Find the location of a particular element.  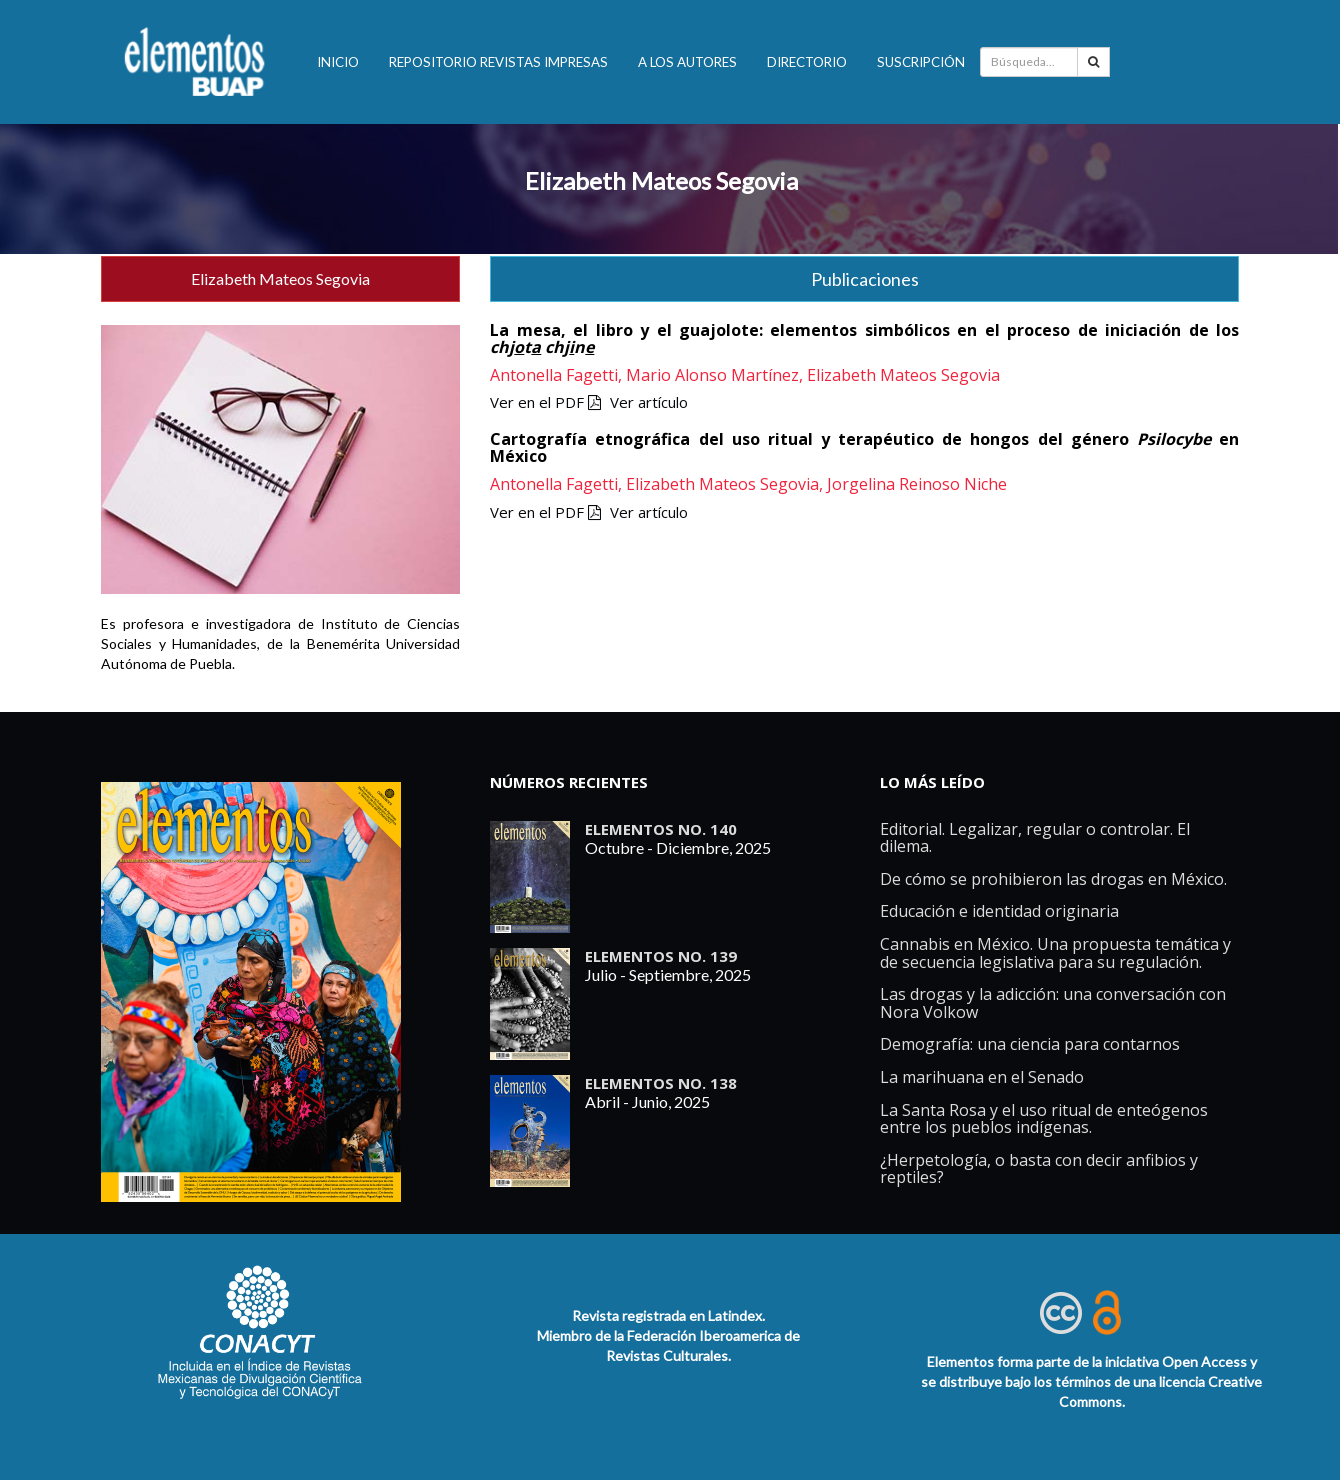

Directorio is located at coordinates (807, 62).